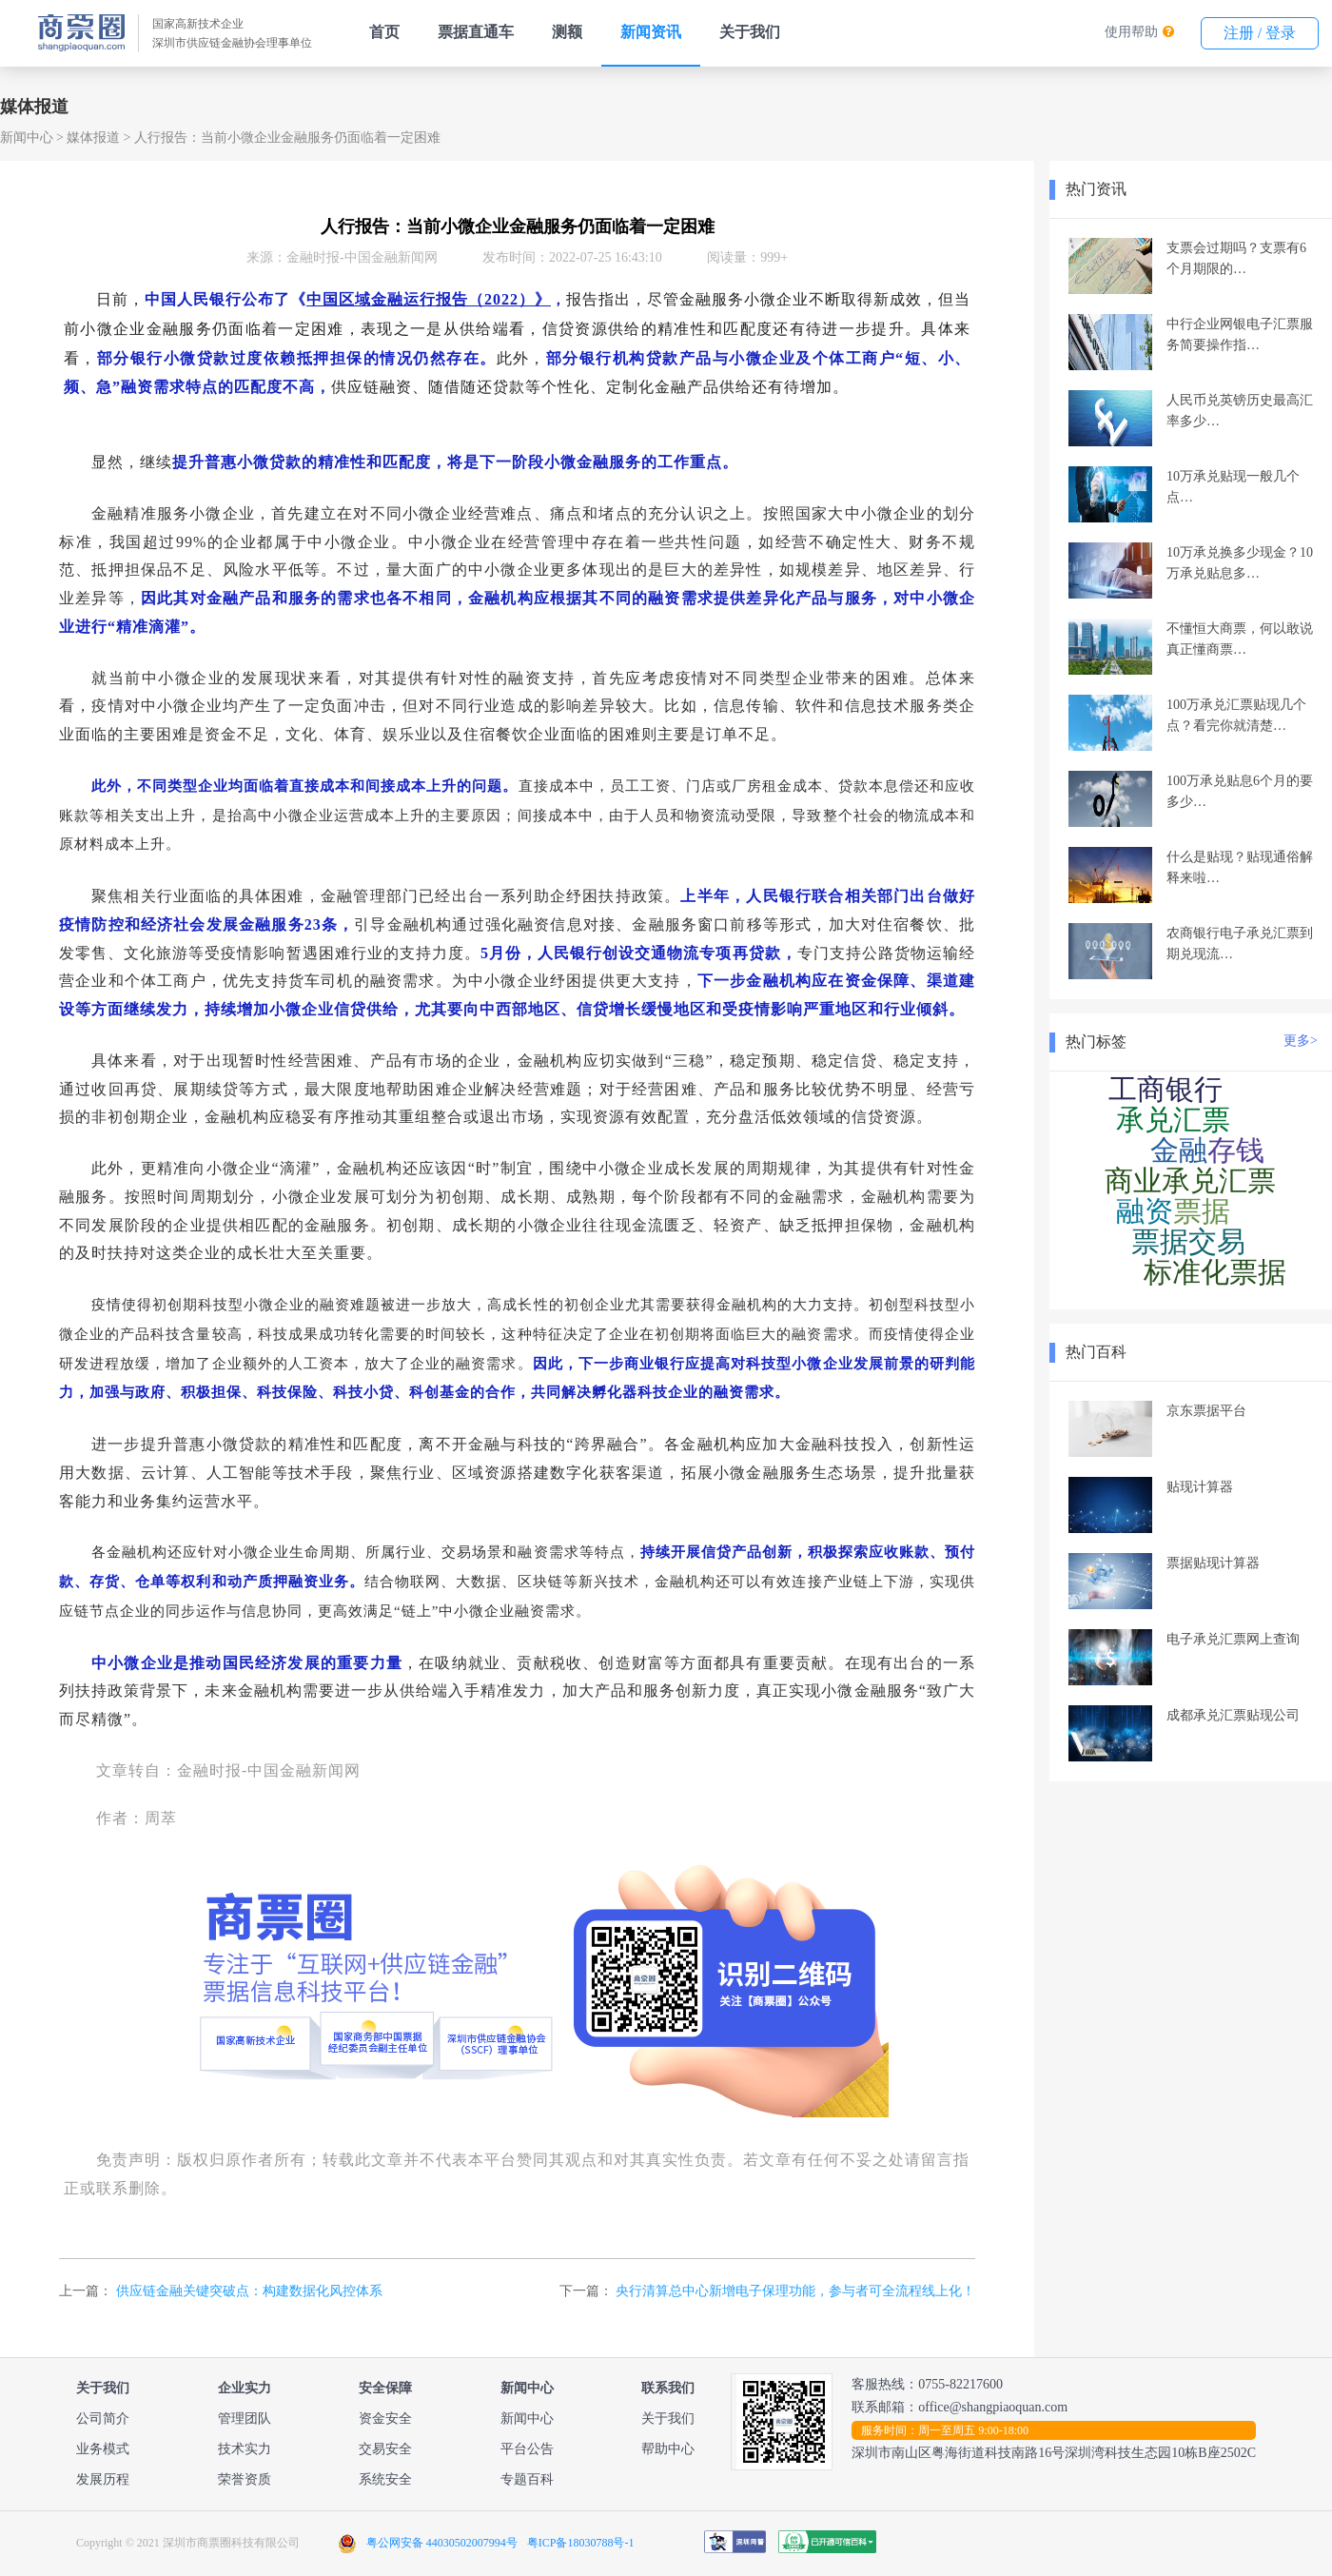  What do you see at coordinates (527, 2479) in the screenshot?
I see `专题百科` at bounding box center [527, 2479].